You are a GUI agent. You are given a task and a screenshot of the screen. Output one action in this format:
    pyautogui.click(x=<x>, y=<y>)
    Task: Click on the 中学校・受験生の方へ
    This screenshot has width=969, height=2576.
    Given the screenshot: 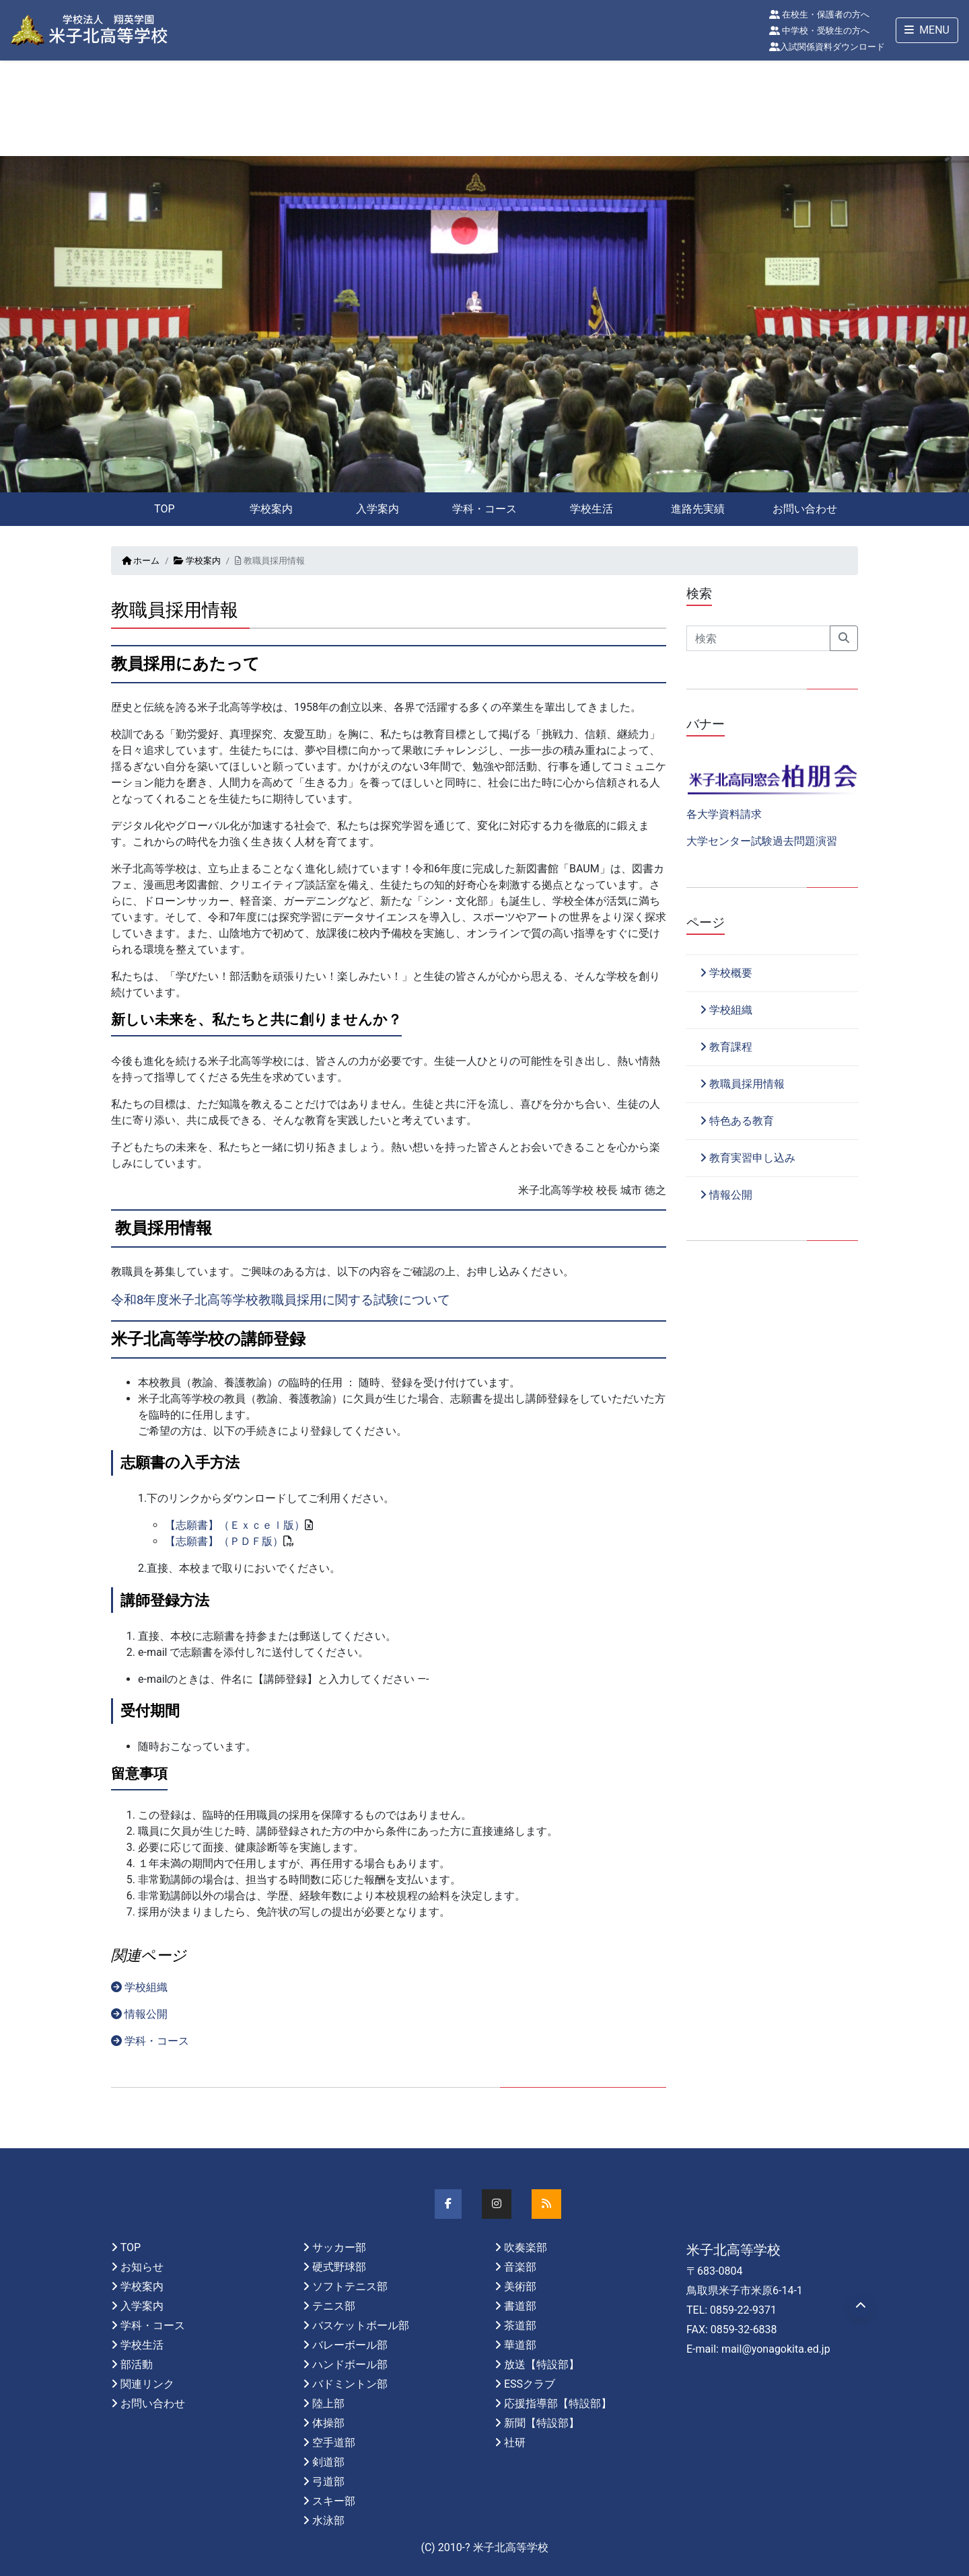 What is the action you would take?
    pyautogui.click(x=819, y=31)
    